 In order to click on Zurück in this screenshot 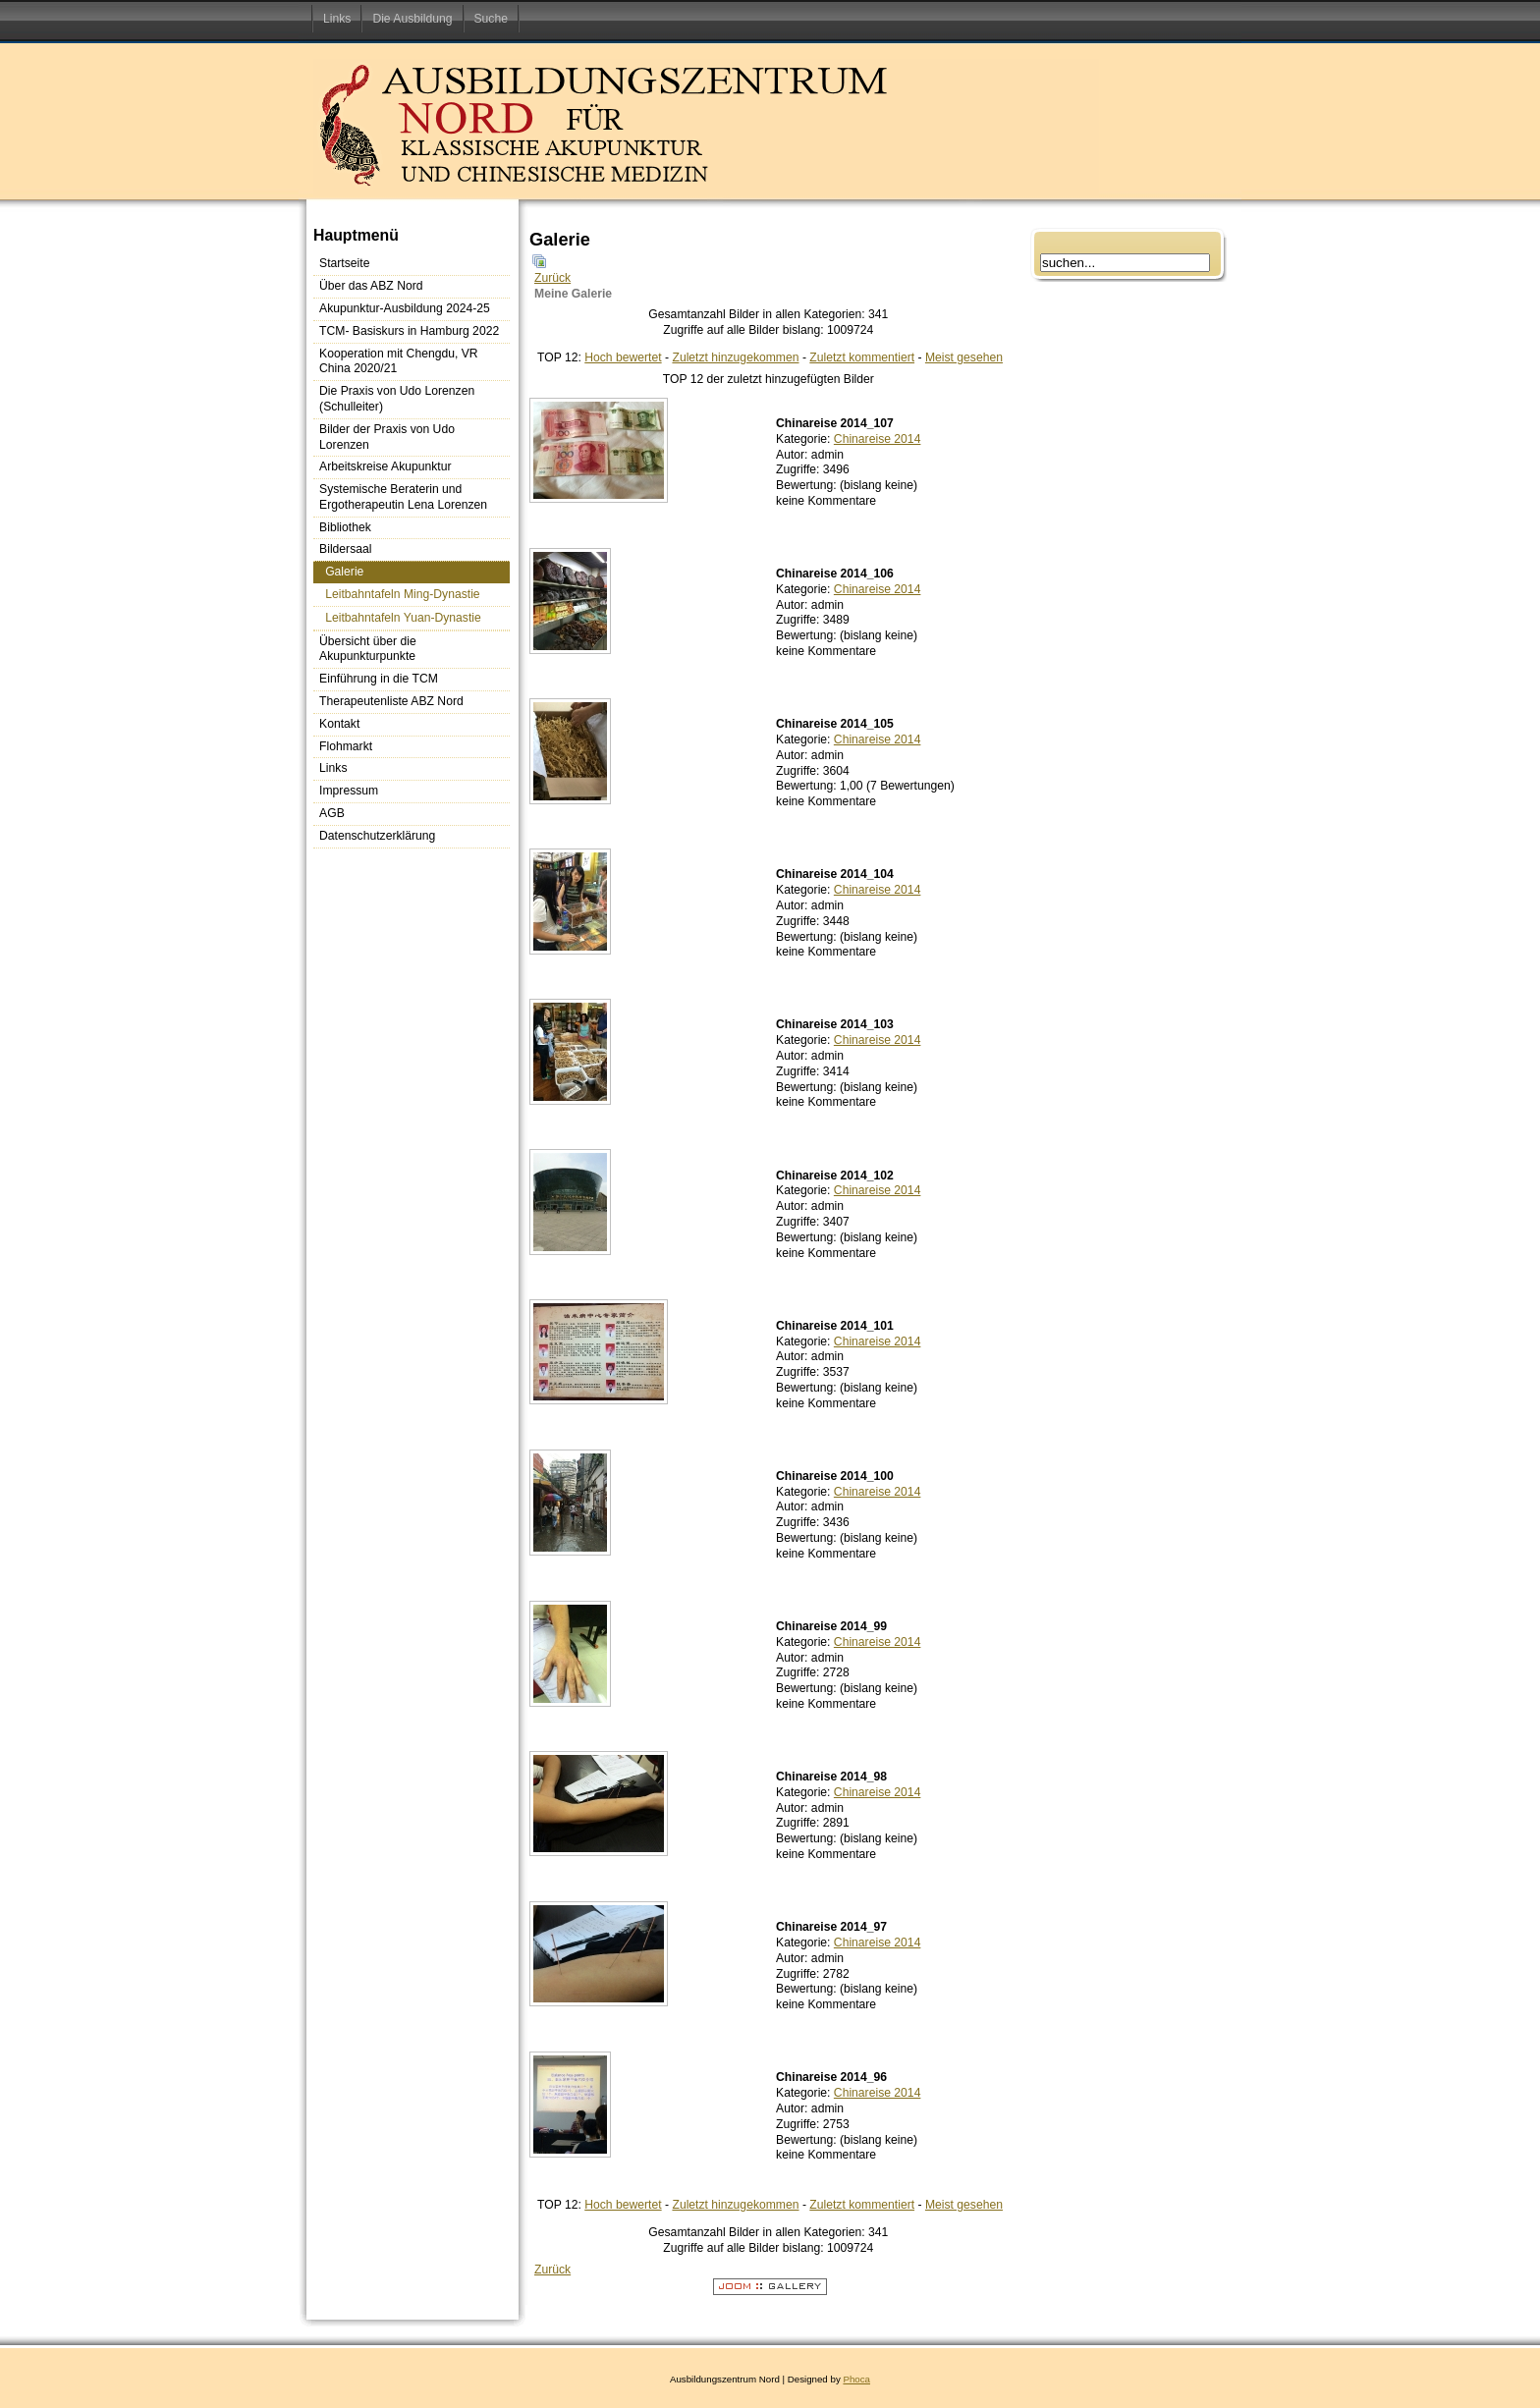, I will do `click(552, 278)`.